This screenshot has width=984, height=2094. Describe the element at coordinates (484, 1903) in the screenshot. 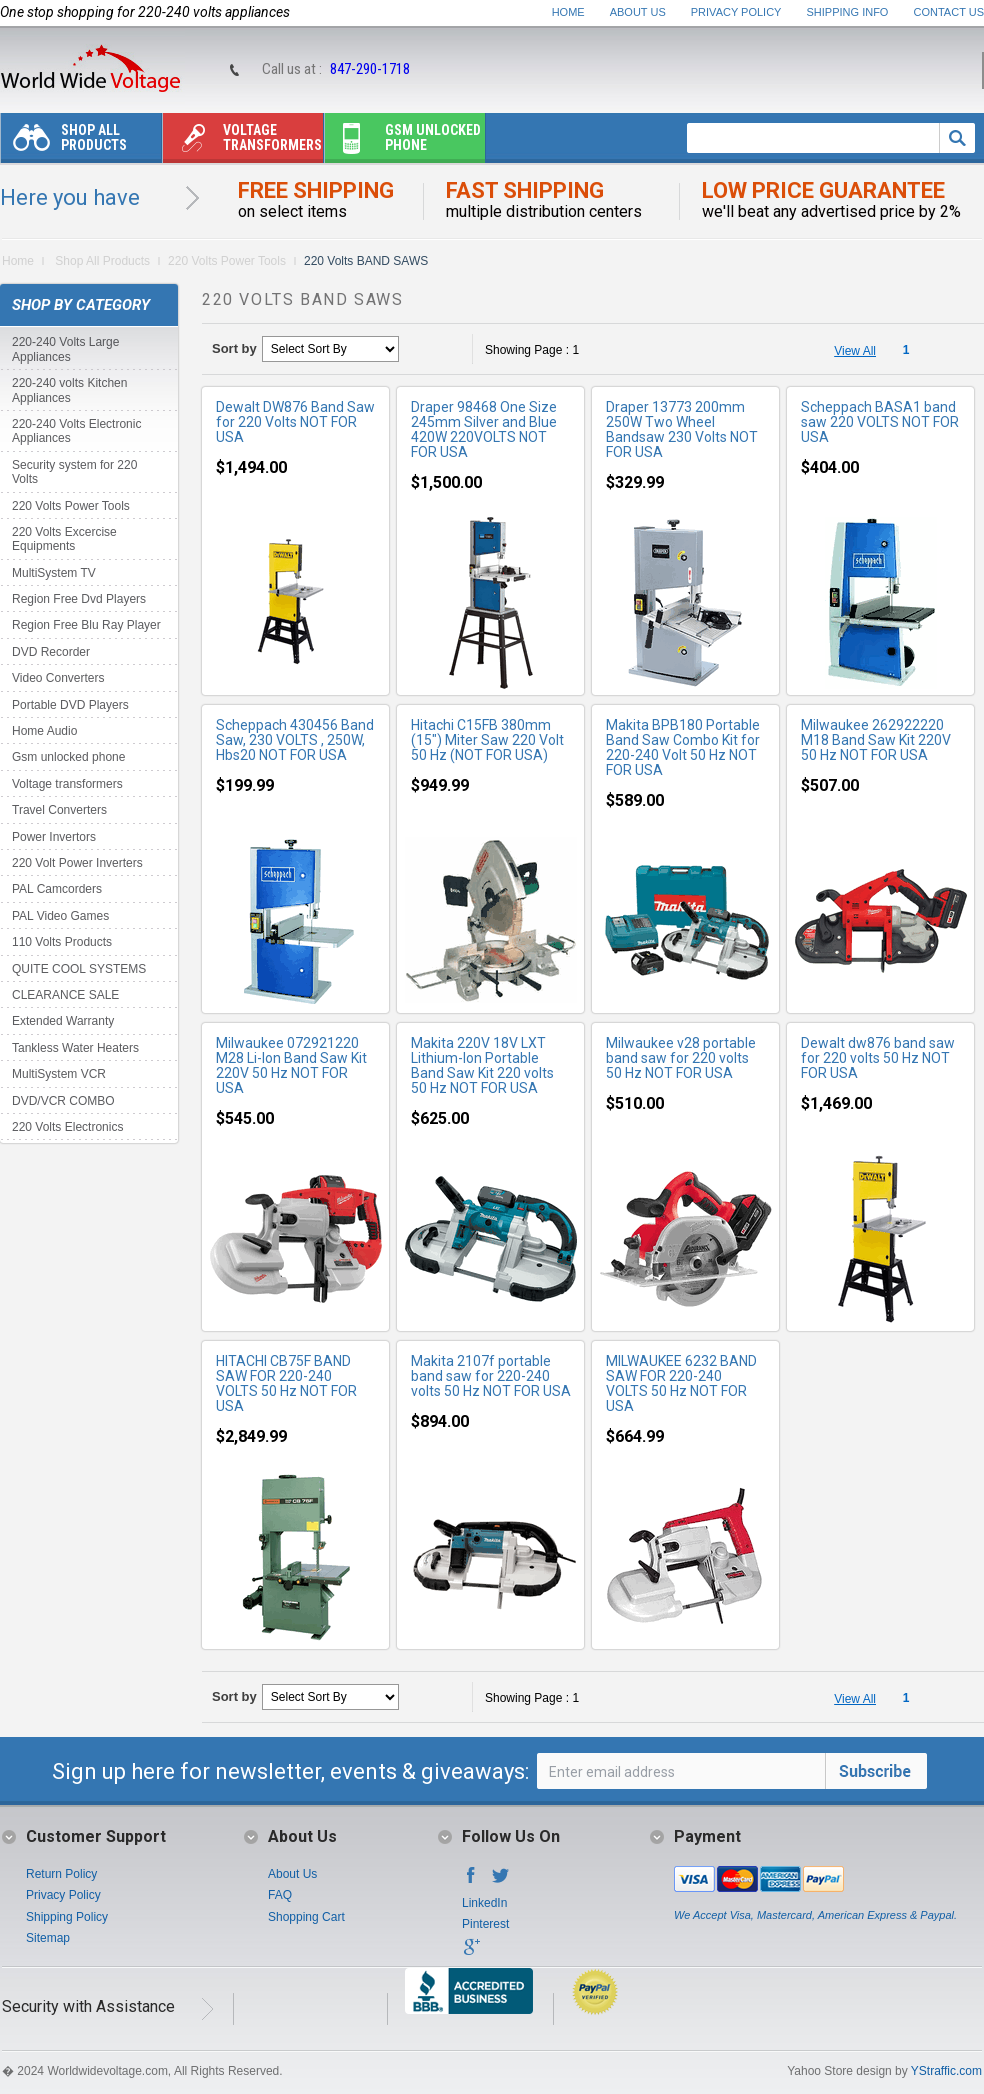

I see `LinkedIn` at that location.